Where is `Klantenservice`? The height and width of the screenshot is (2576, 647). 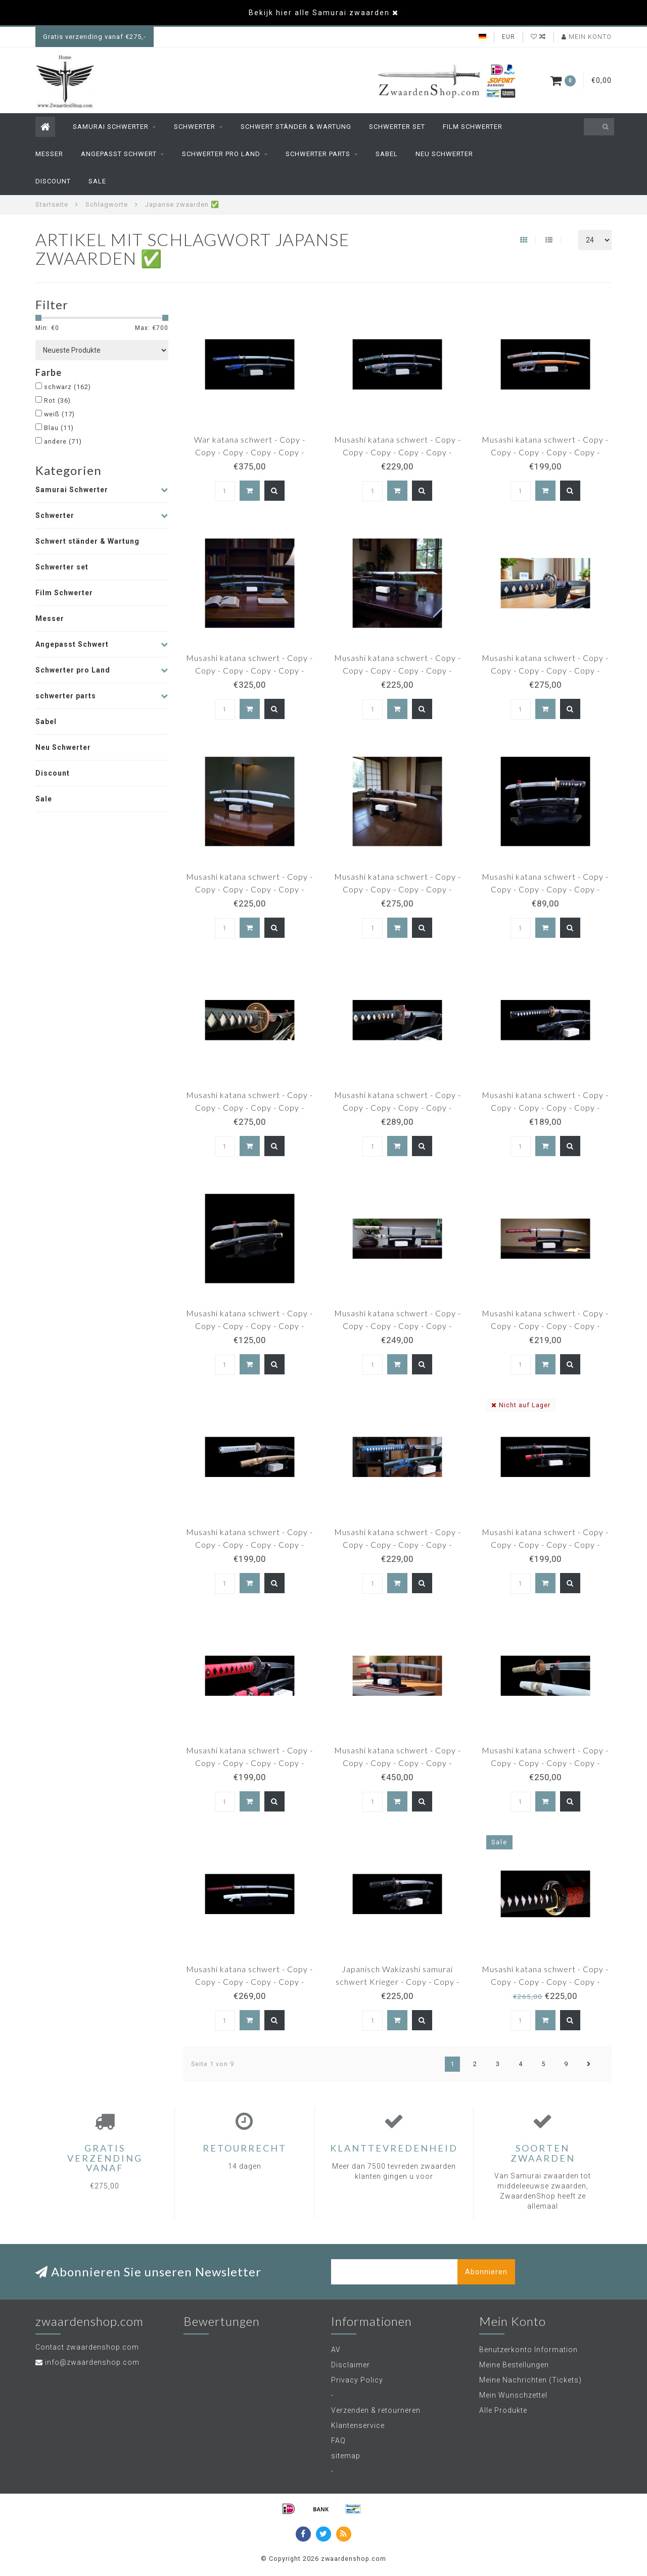
Klantenservice is located at coordinates (358, 2425).